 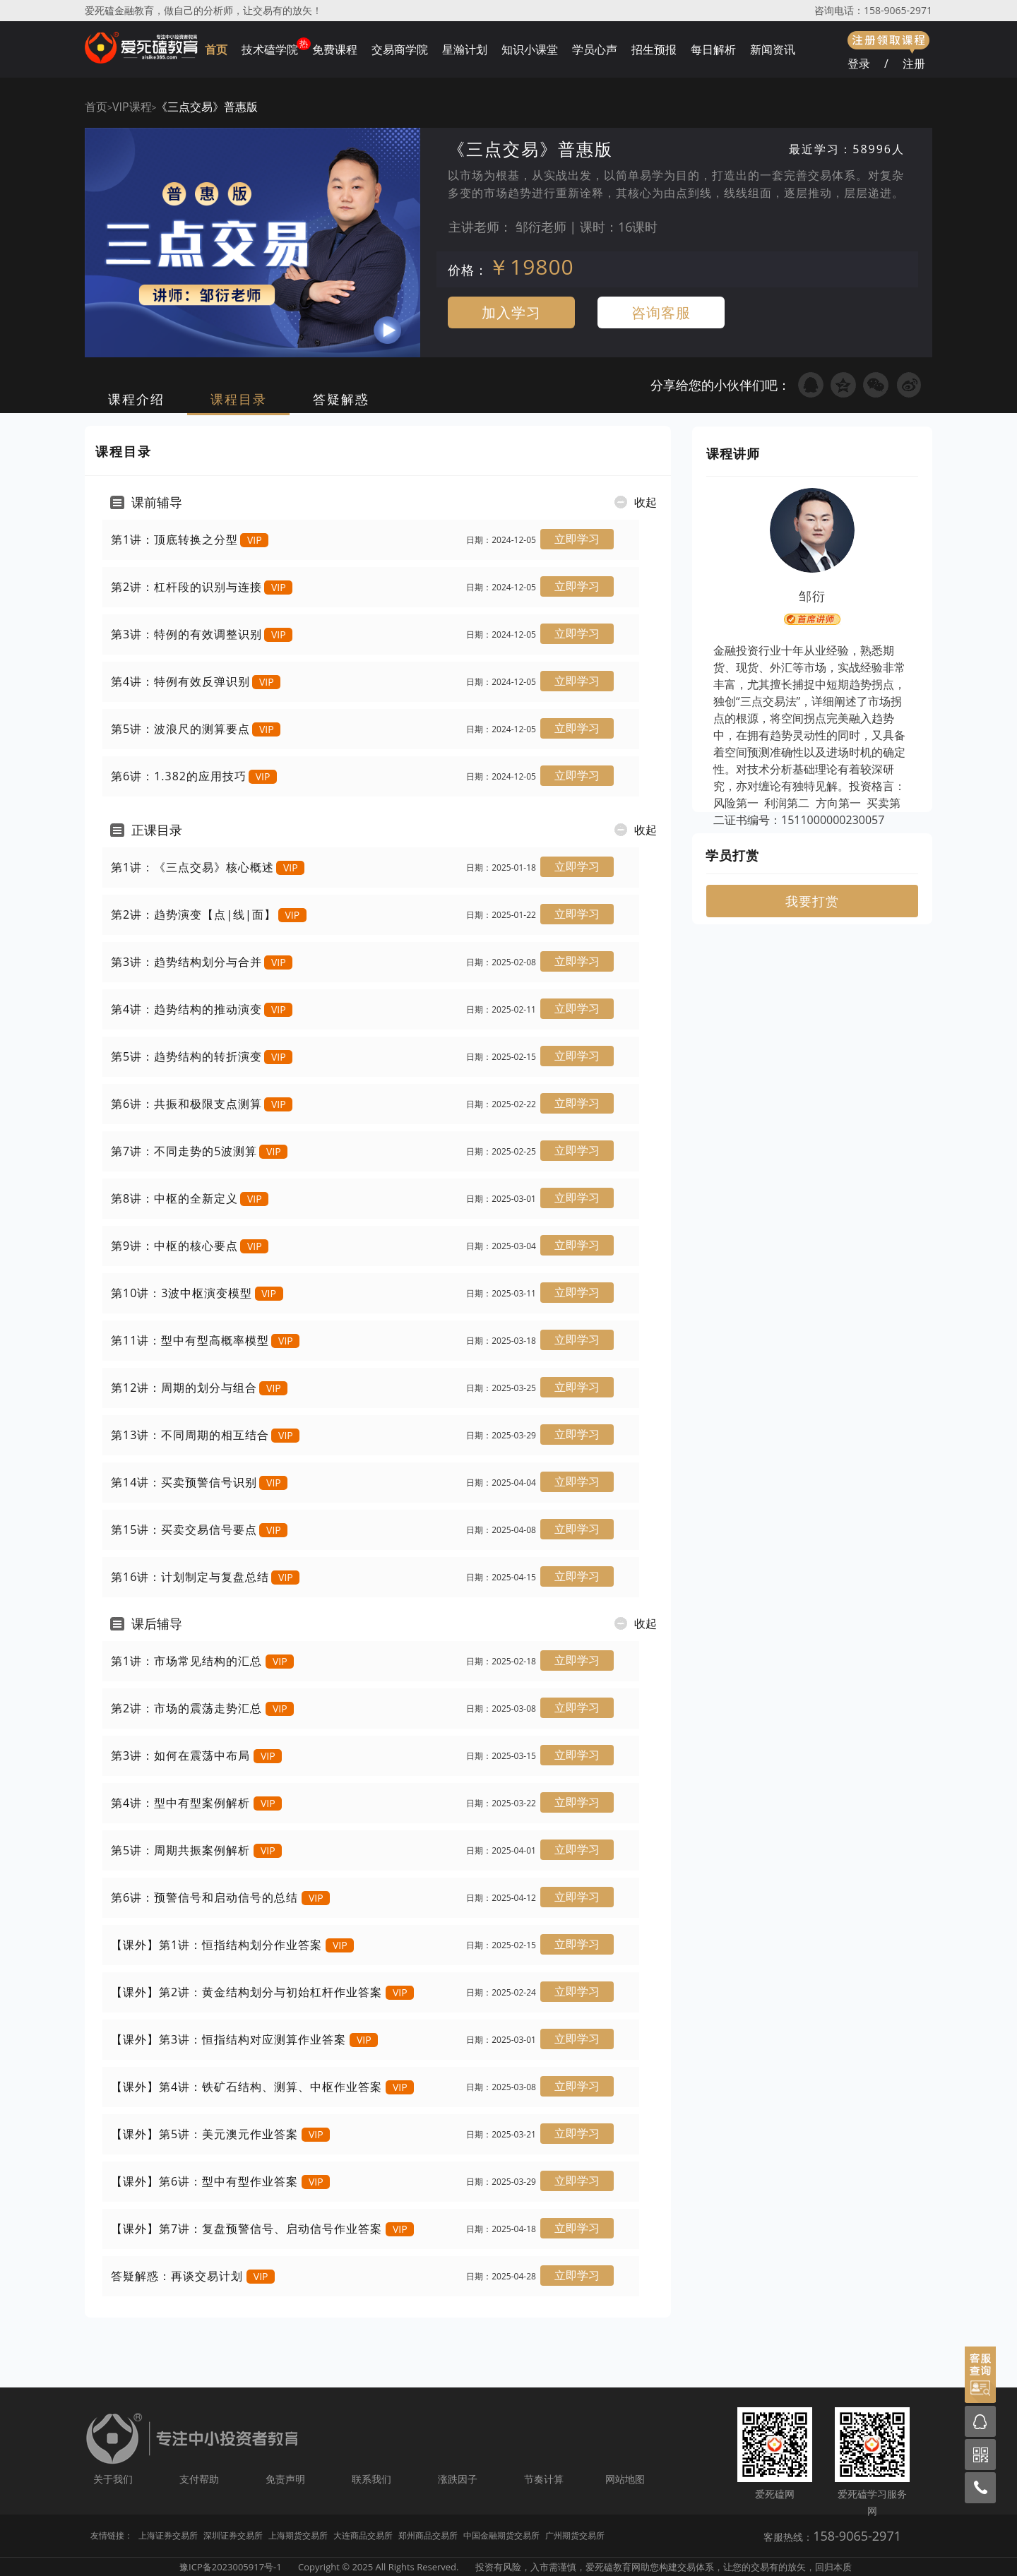 What do you see at coordinates (216, 49) in the screenshot?
I see `首页` at bounding box center [216, 49].